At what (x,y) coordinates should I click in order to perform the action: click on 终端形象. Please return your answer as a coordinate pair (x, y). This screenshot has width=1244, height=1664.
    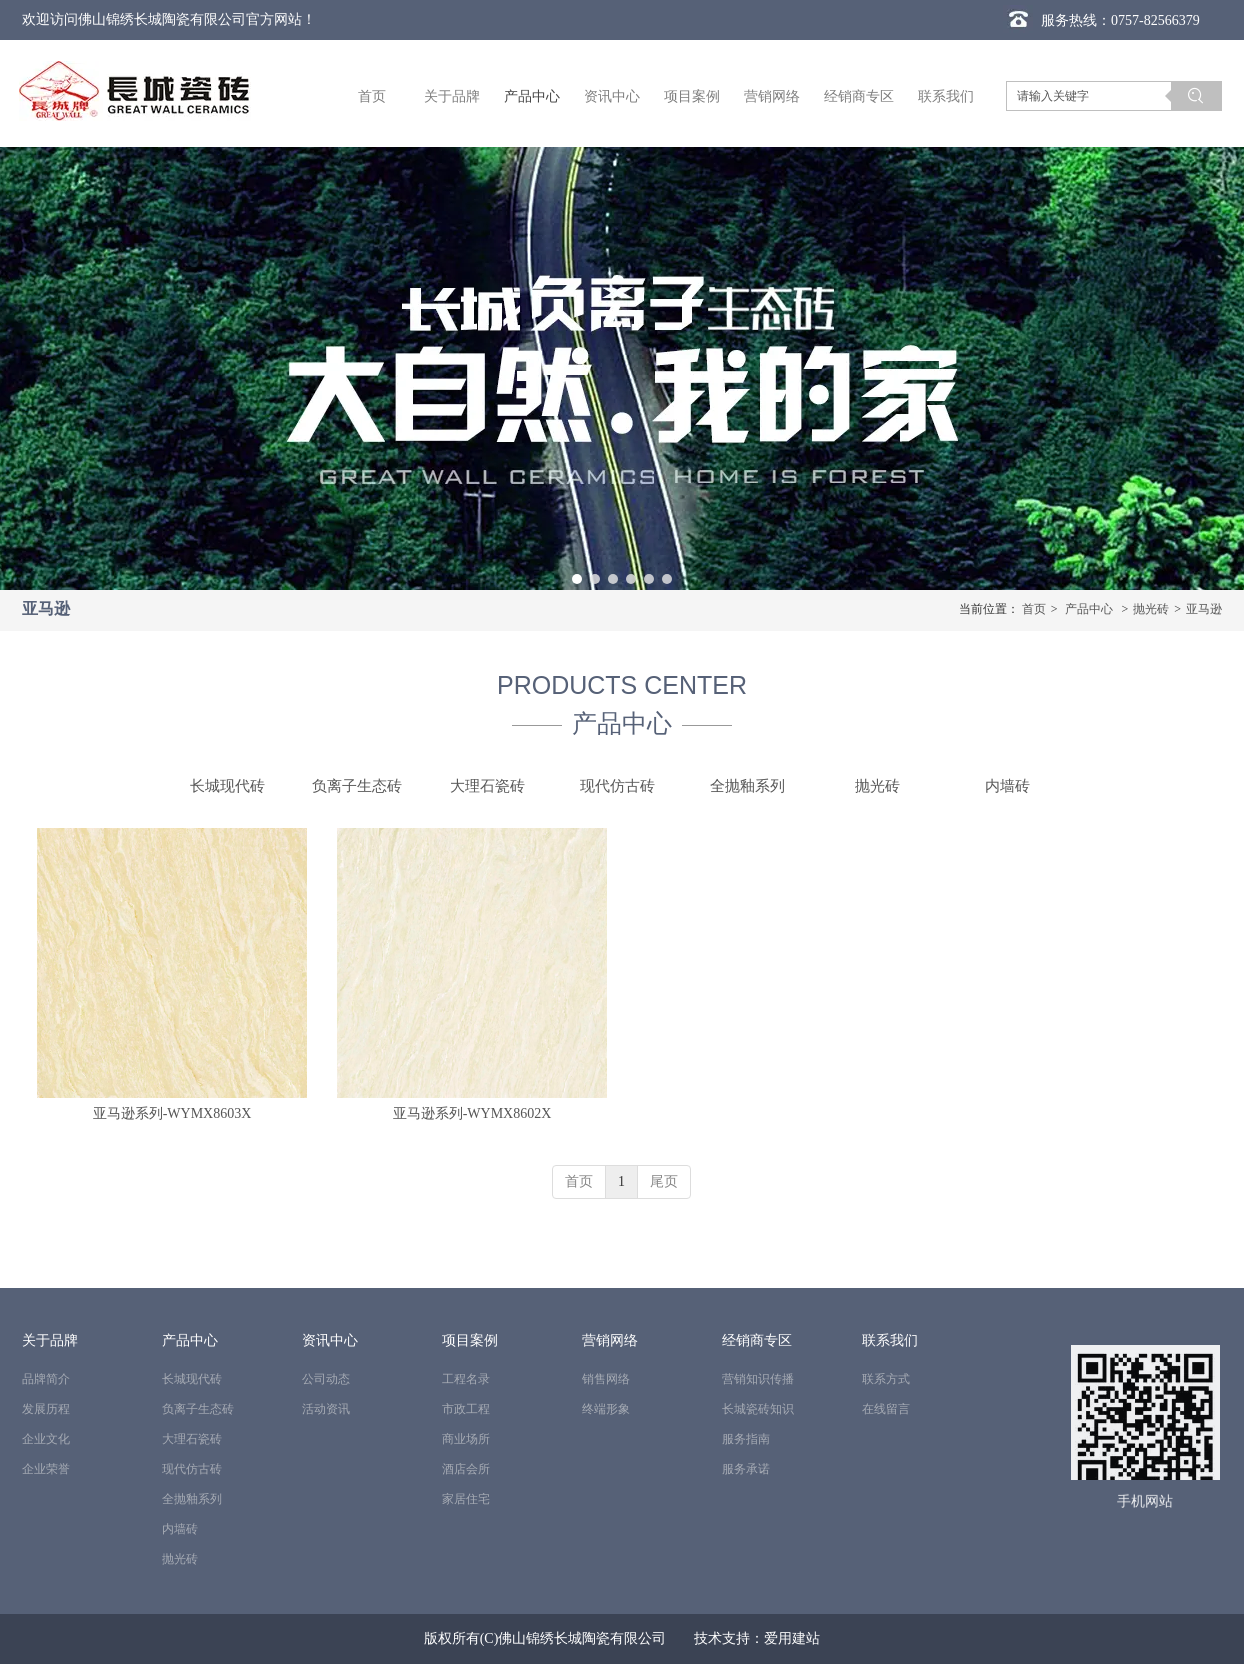
    Looking at the image, I should click on (606, 1409).